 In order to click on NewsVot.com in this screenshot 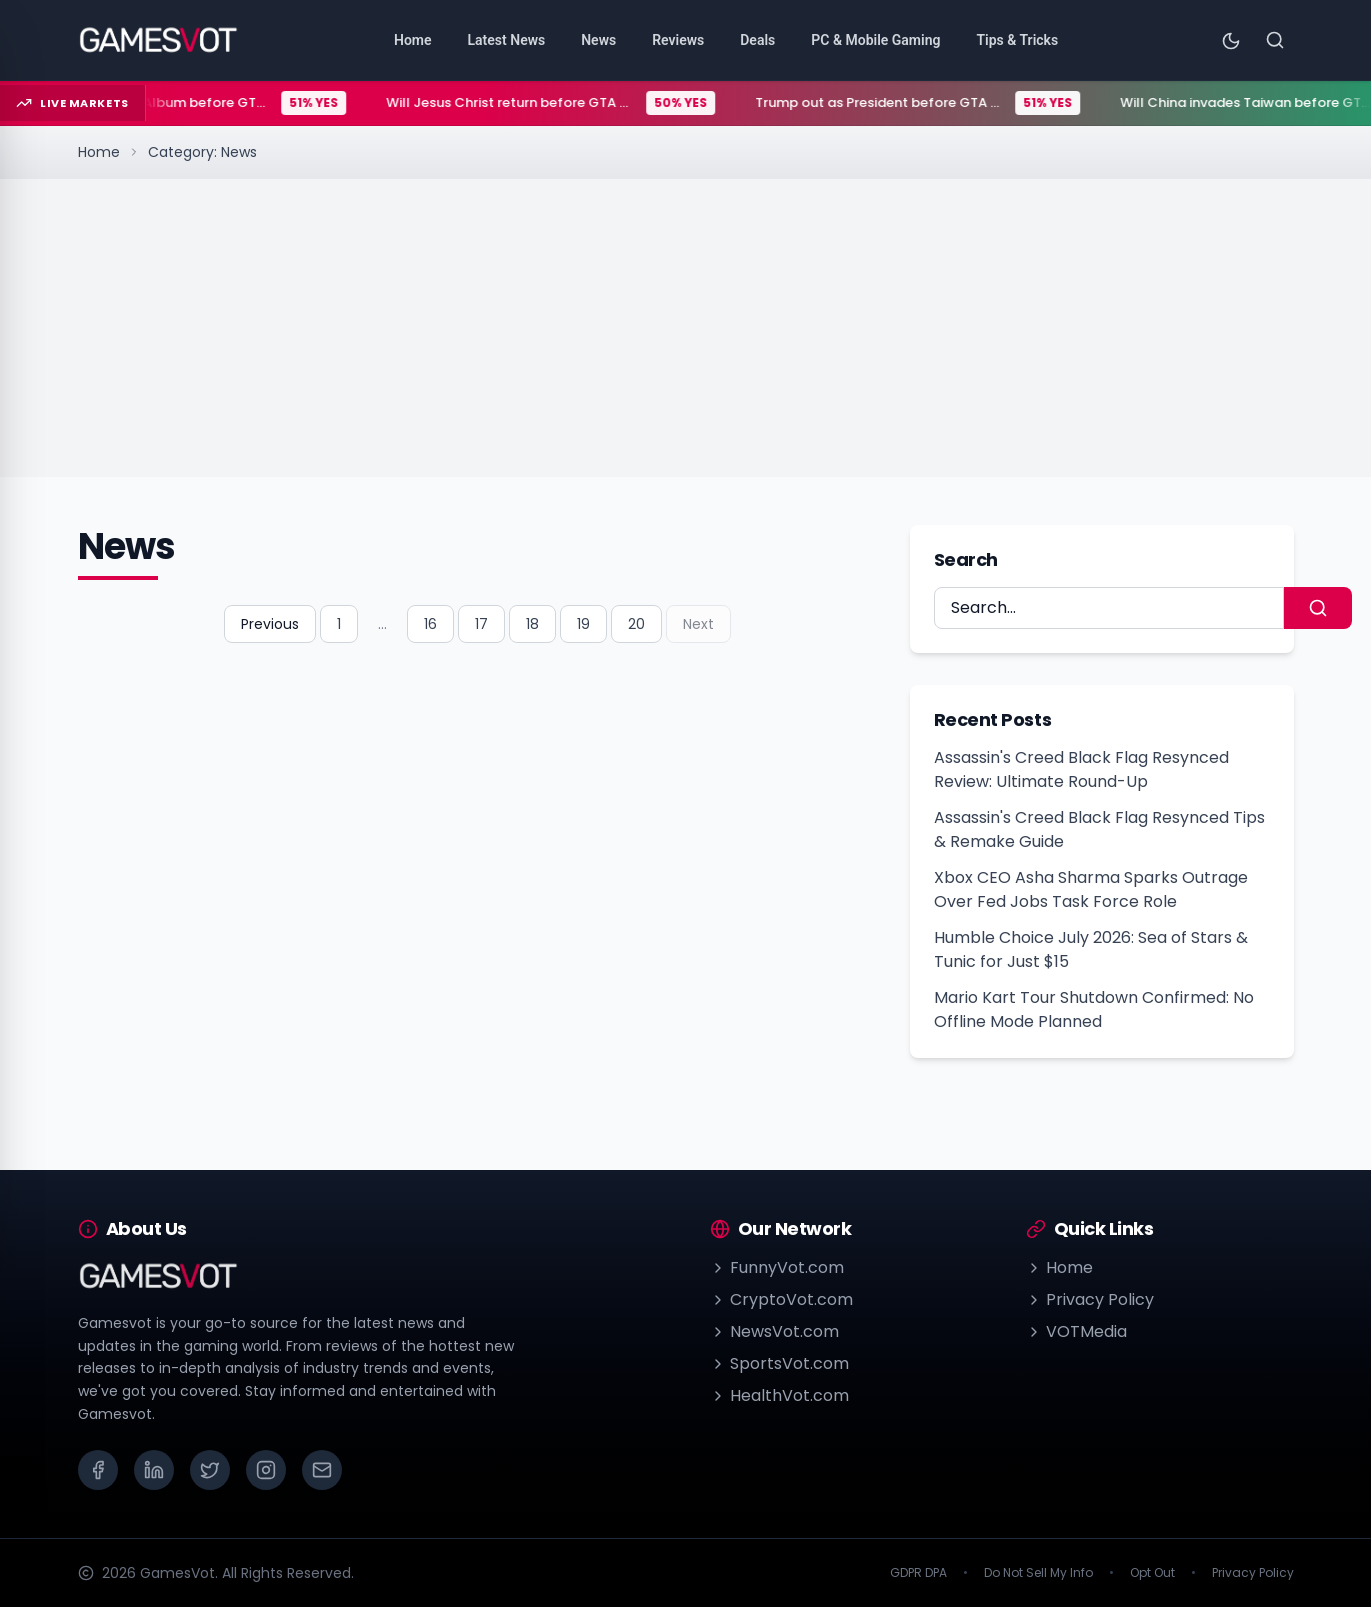, I will do `click(774, 1331)`.